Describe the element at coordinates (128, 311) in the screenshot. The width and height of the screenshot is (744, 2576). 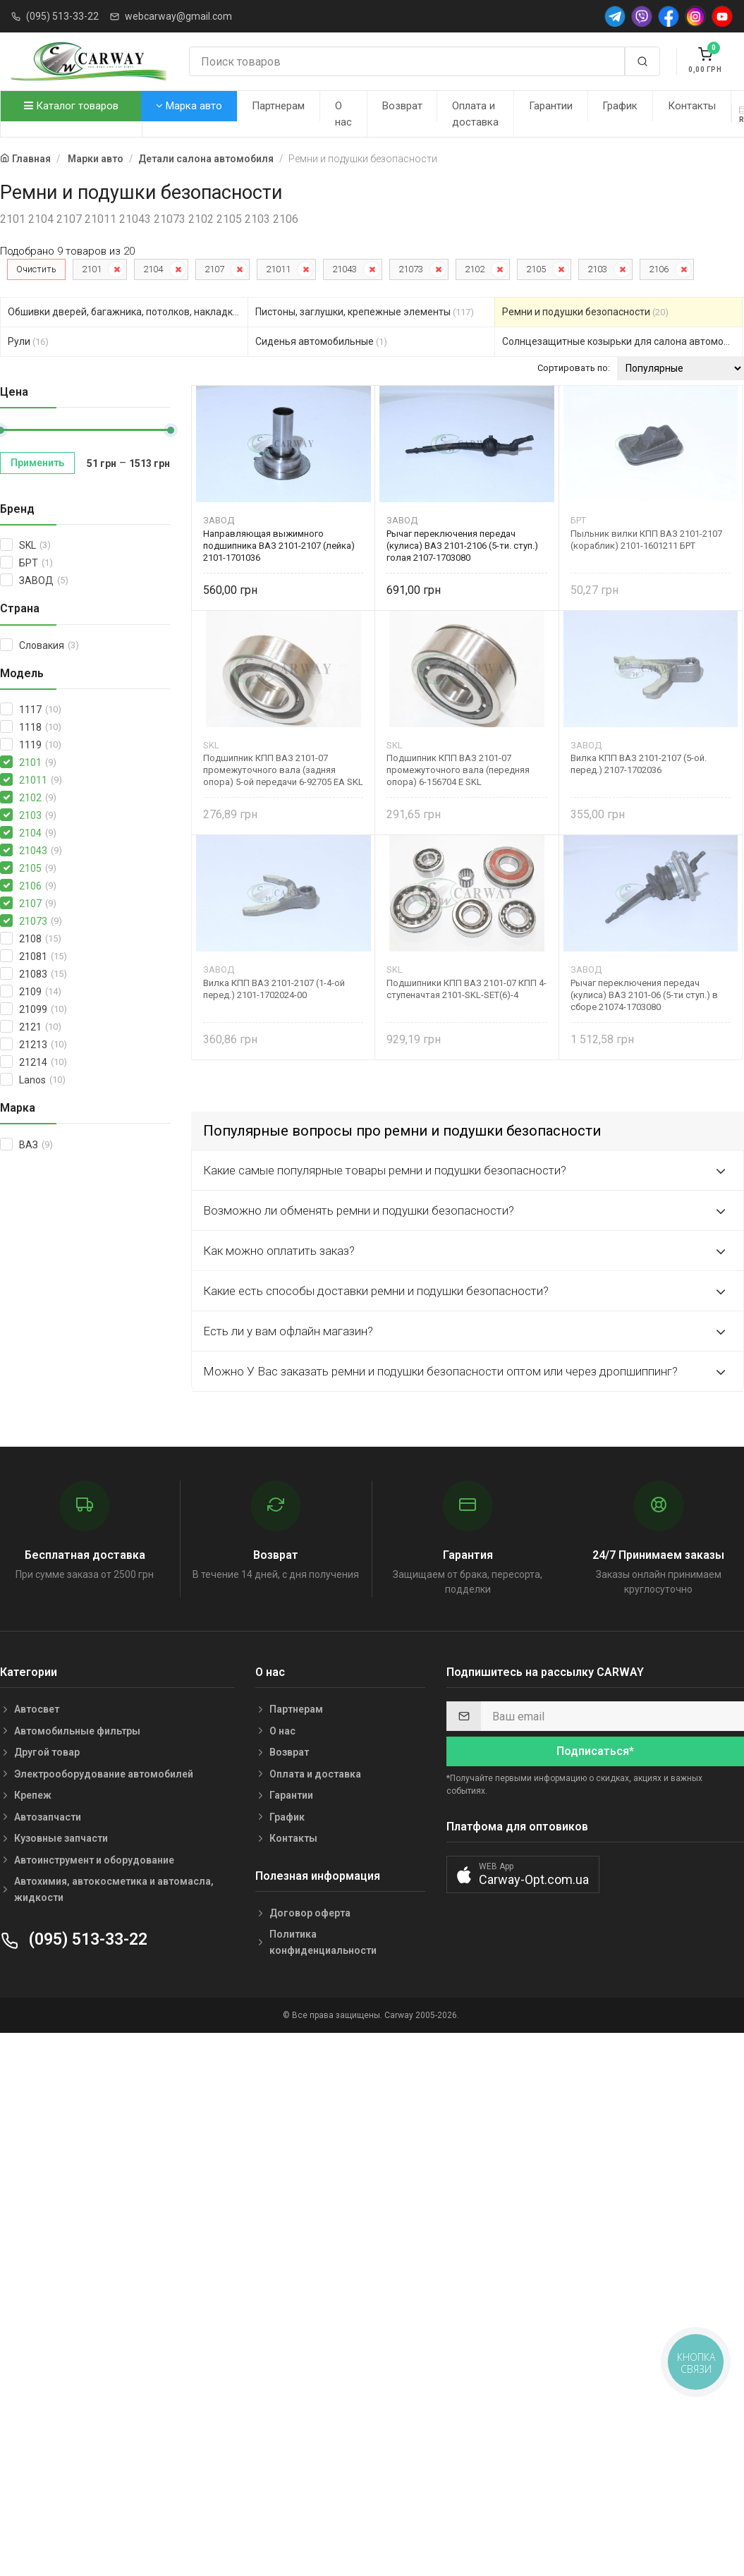
I see `Обшивки дверей, багажника, потолков, накладки салона` at that location.